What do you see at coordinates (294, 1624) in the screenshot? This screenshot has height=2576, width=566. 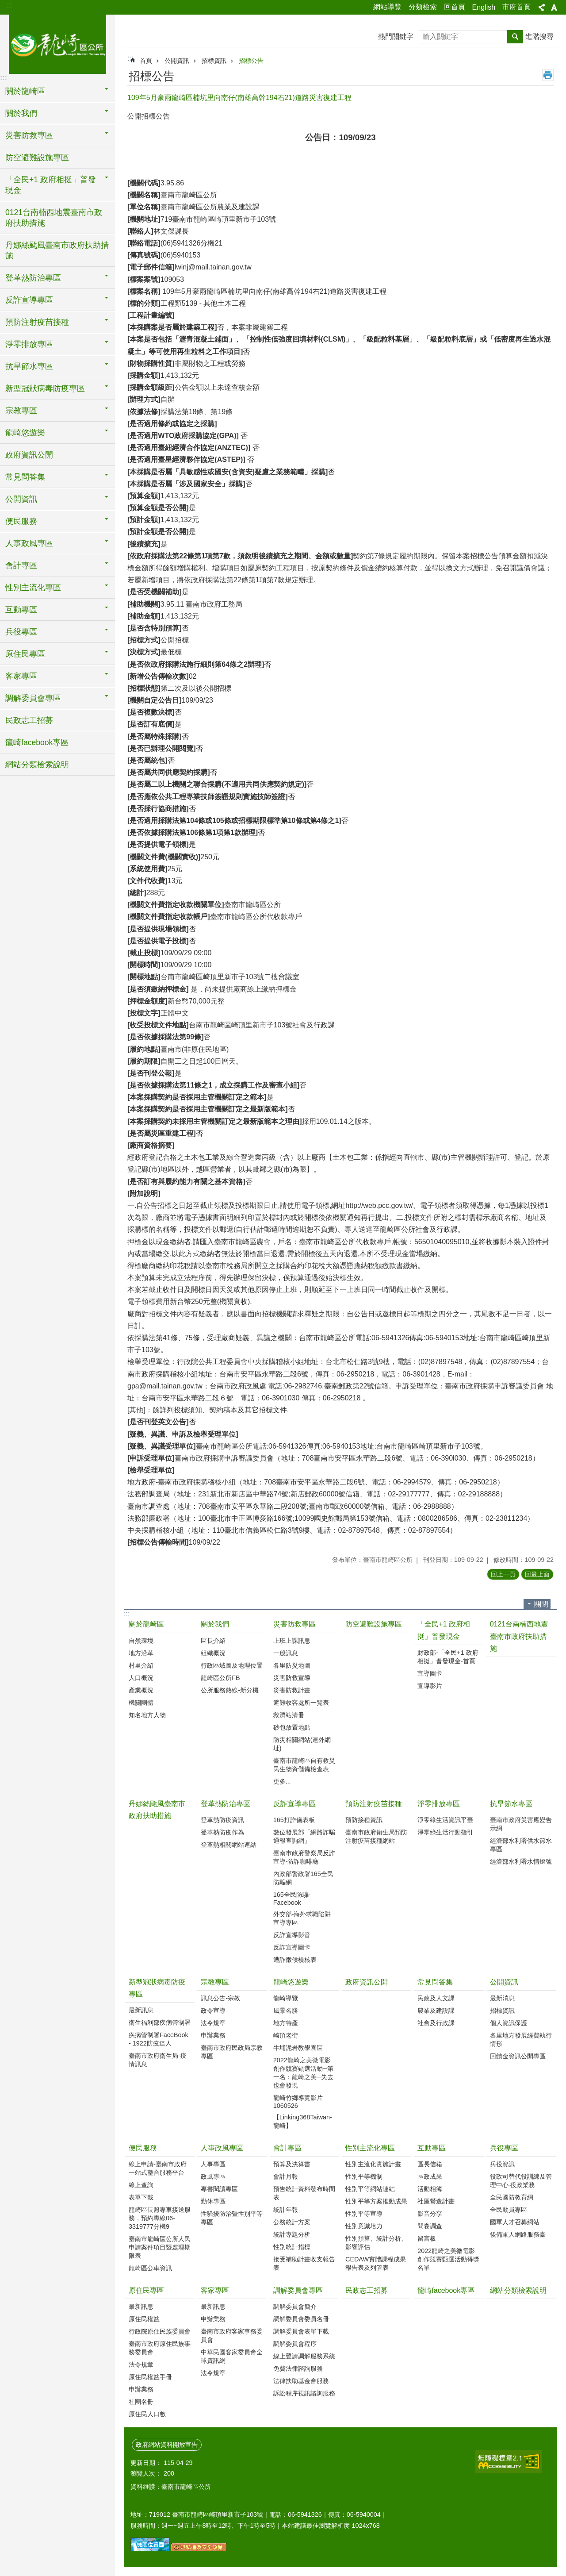 I see `災害防救專區` at bounding box center [294, 1624].